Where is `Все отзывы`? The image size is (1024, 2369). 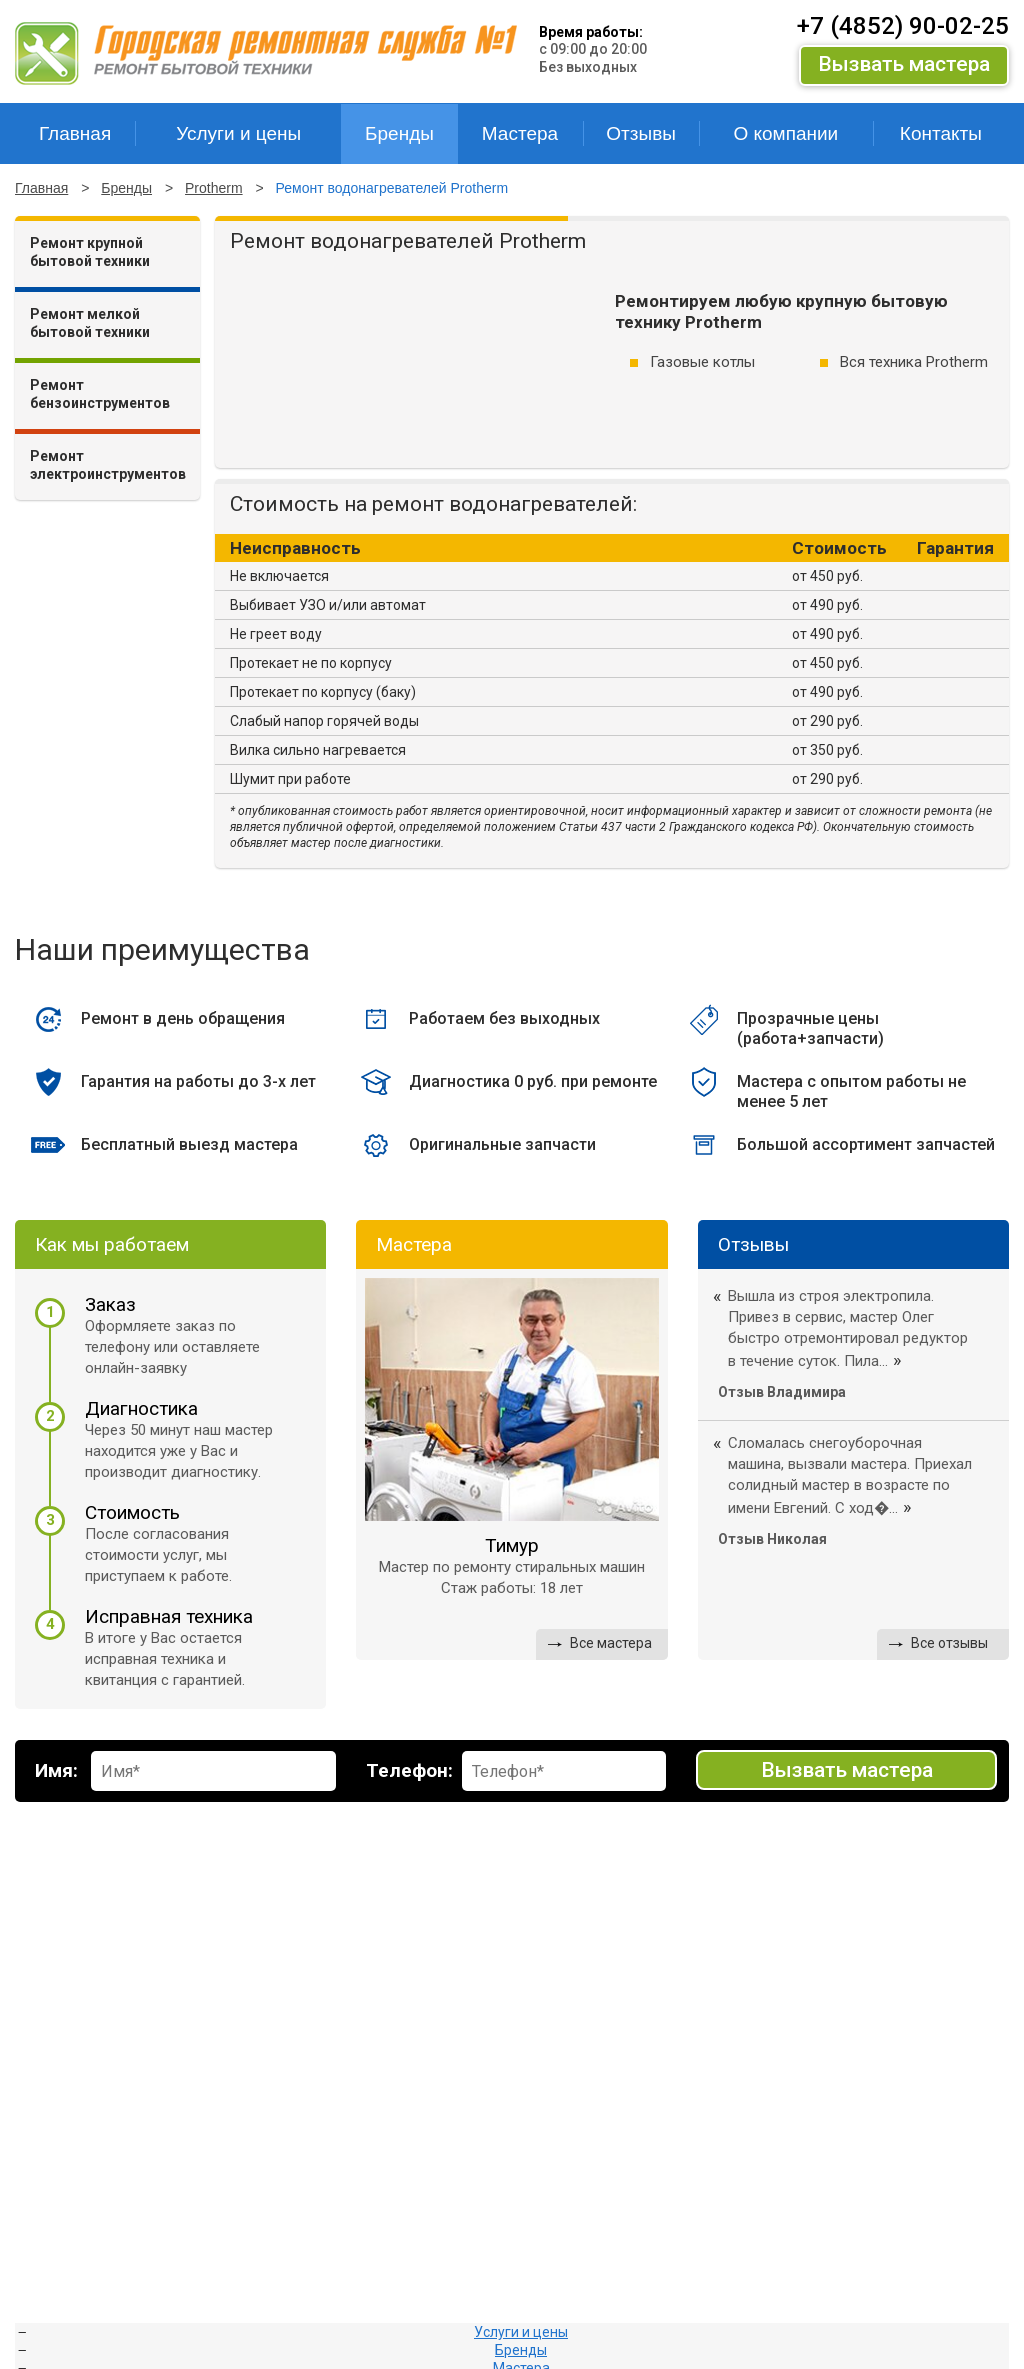
Все отзывы is located at coordinates (949, 1643).